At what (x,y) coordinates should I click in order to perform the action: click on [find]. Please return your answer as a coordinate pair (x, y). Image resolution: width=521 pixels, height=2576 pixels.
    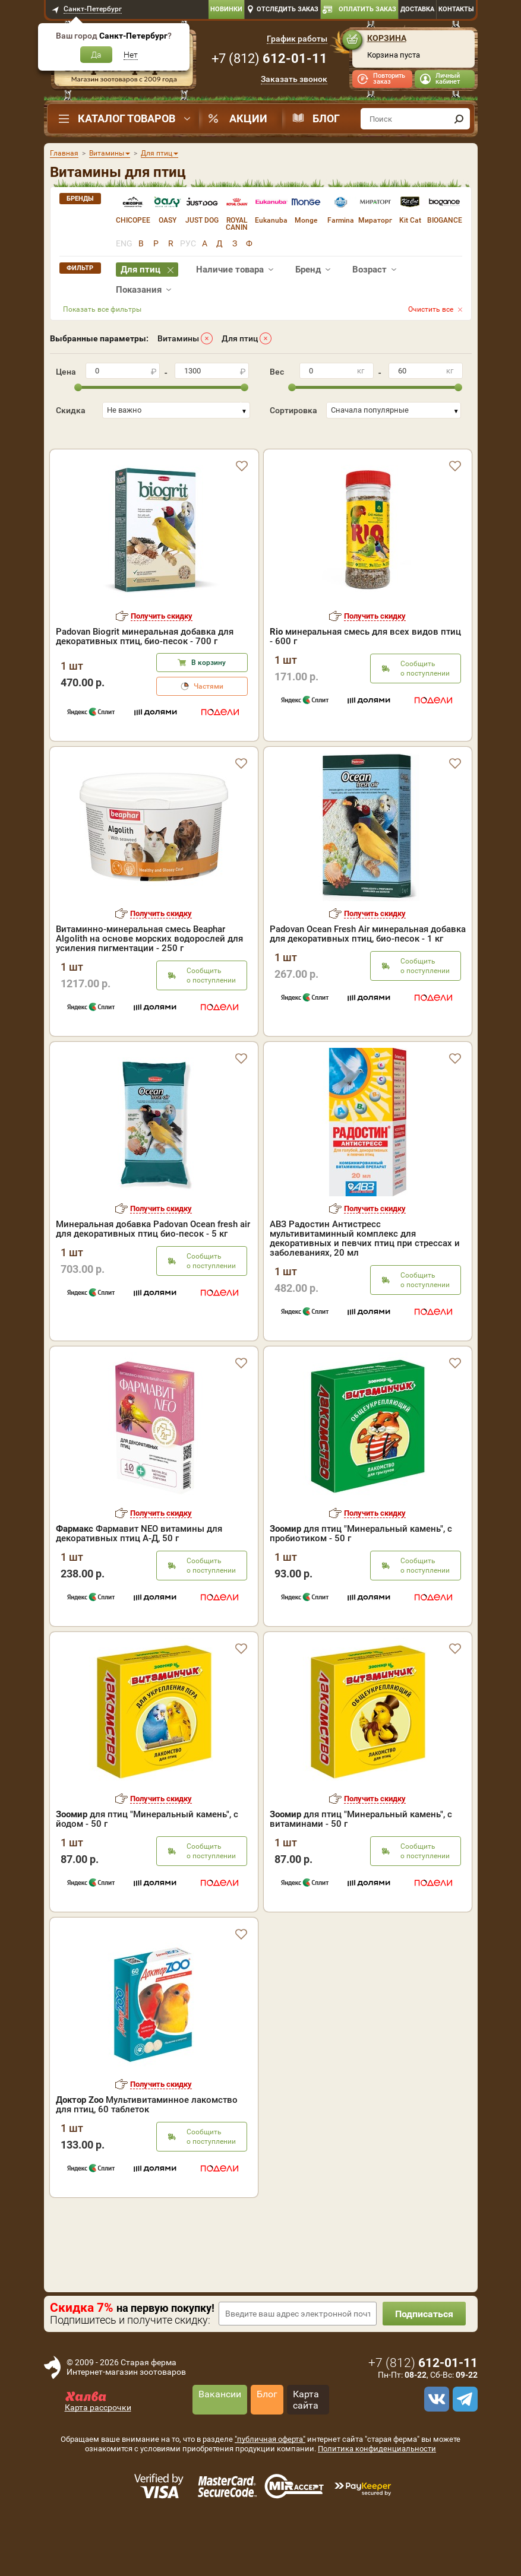
    Looking at the image, I should click on (459, 118).